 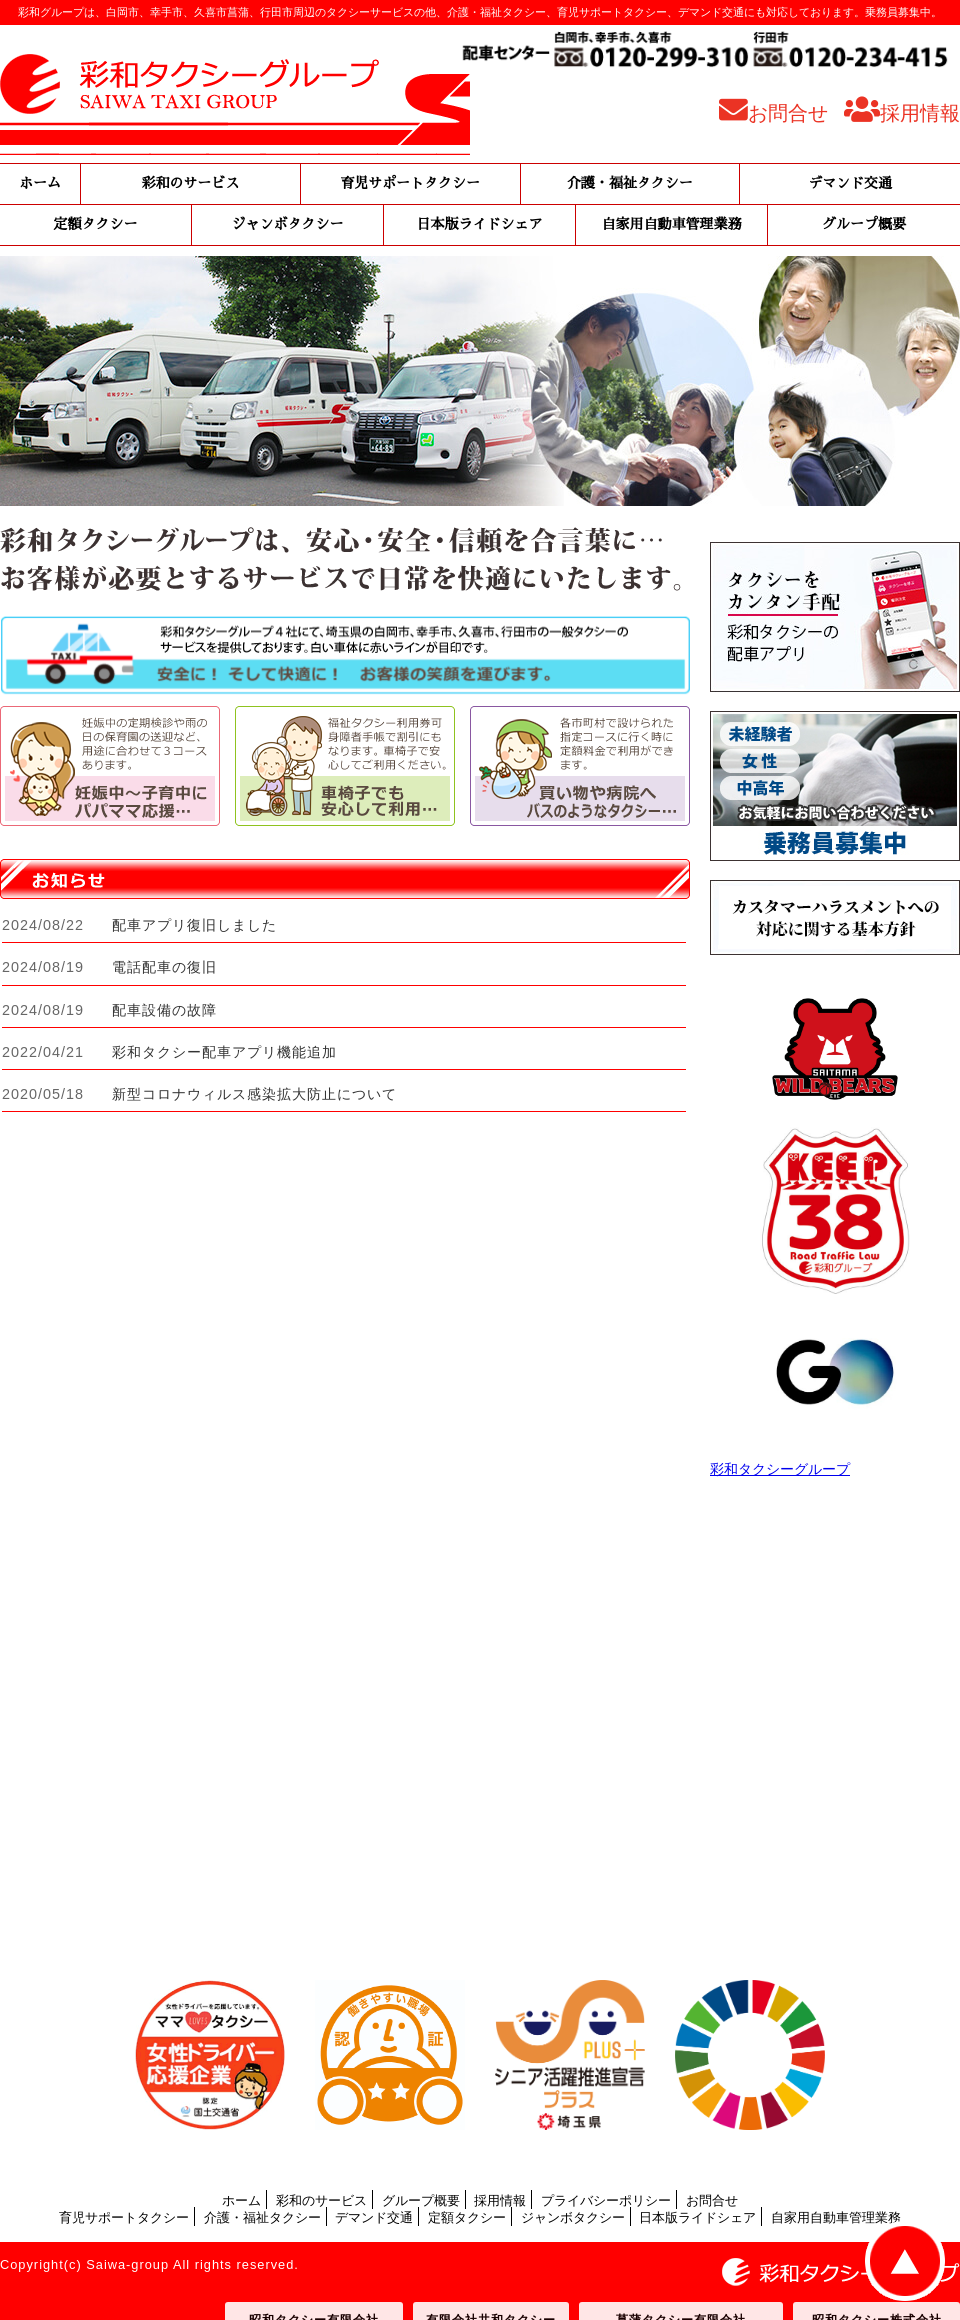 I want to click on ホーム, so click(x=40, y=183).